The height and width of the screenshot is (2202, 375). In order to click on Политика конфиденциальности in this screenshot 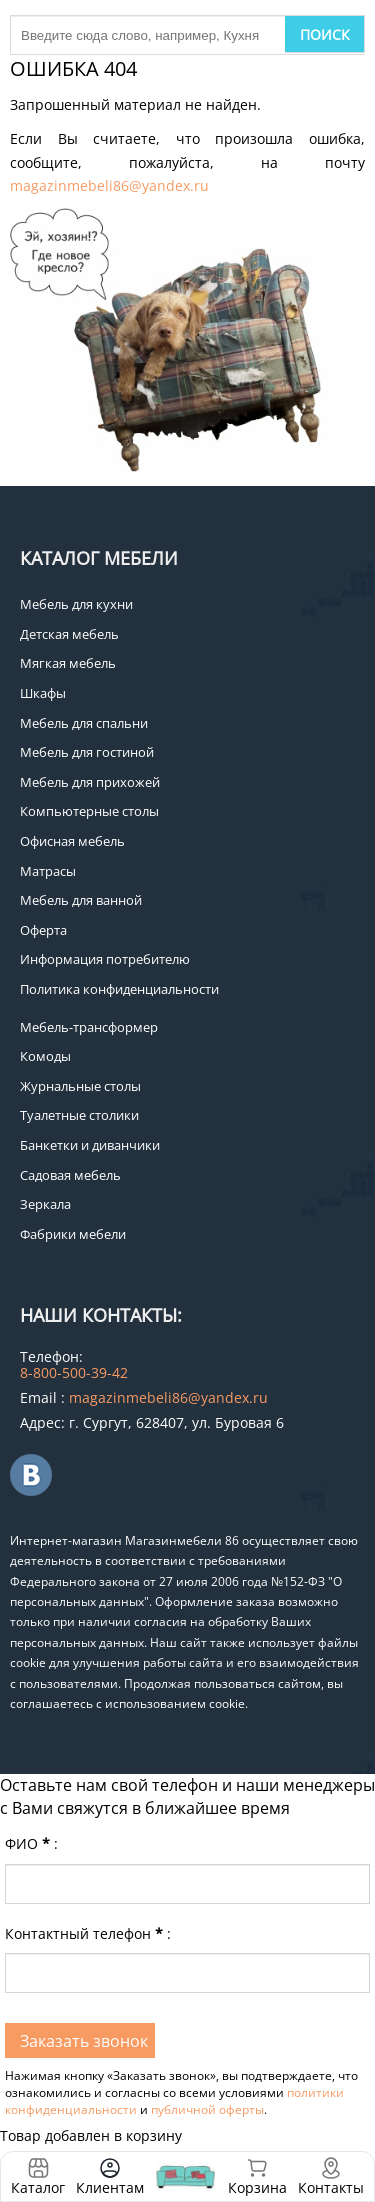, I will do `click(119, 989)`.